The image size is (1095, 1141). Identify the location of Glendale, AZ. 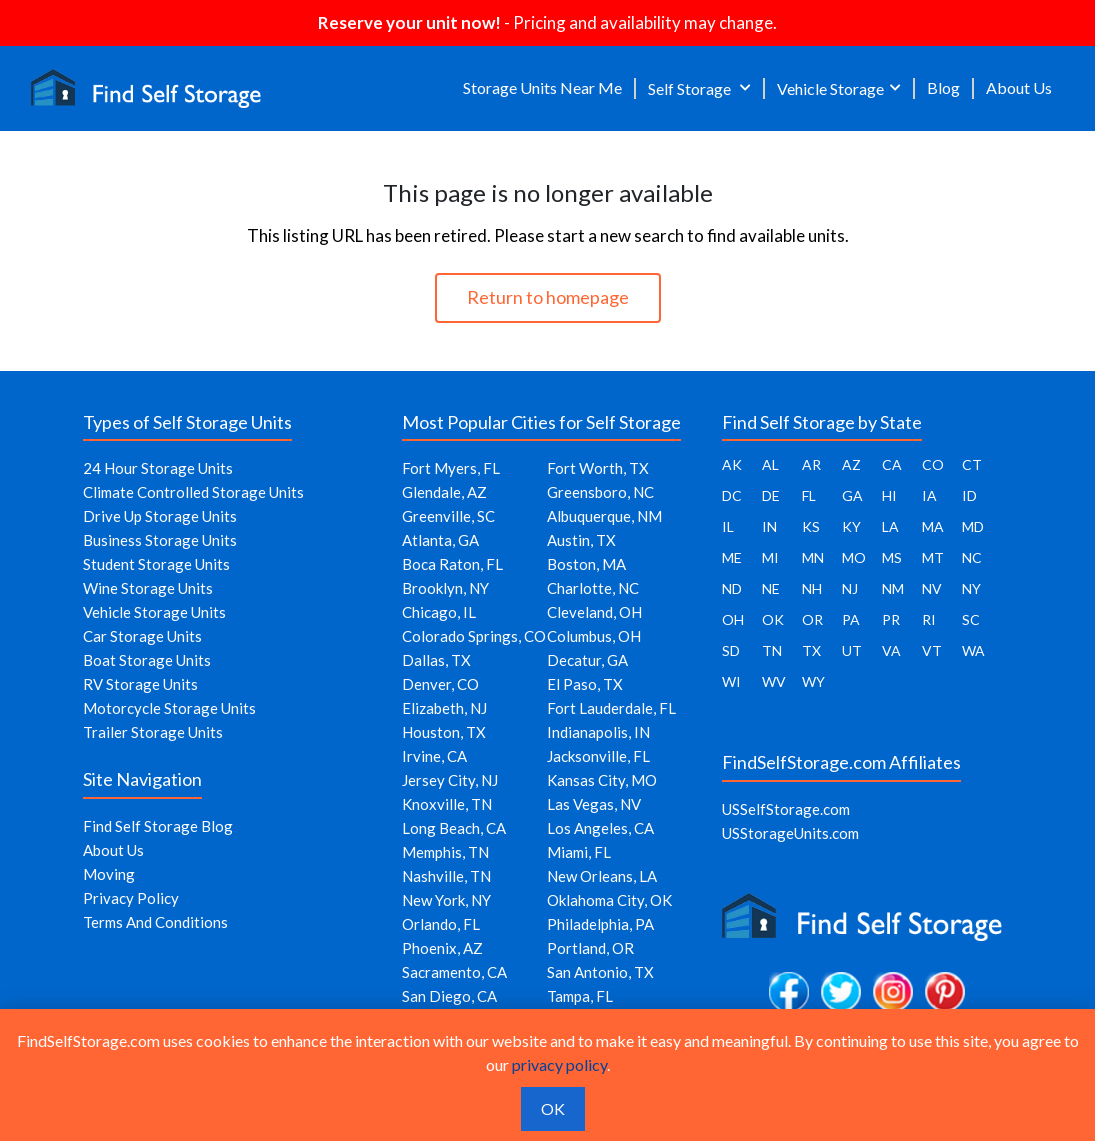
(444, 492).